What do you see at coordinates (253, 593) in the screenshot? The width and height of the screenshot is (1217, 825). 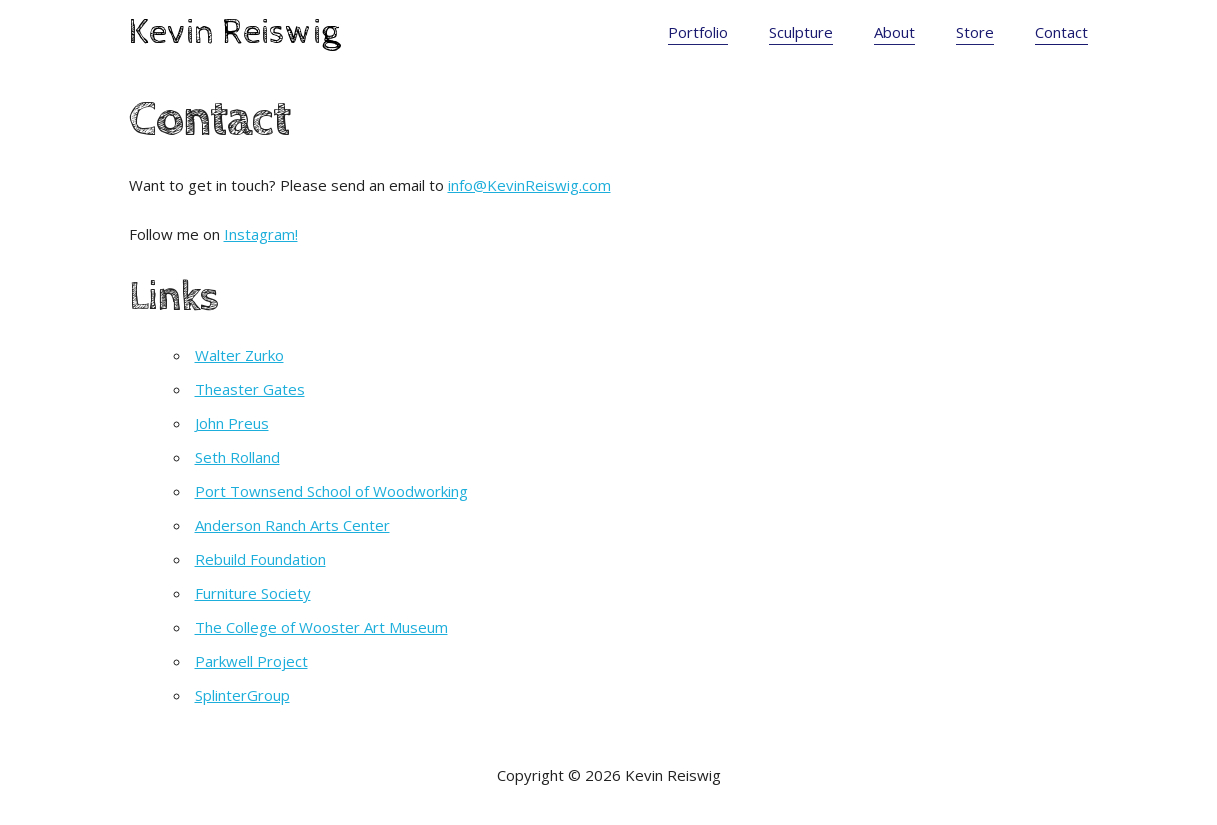 I see `Furniture Society` at bounding box center [253, 593].